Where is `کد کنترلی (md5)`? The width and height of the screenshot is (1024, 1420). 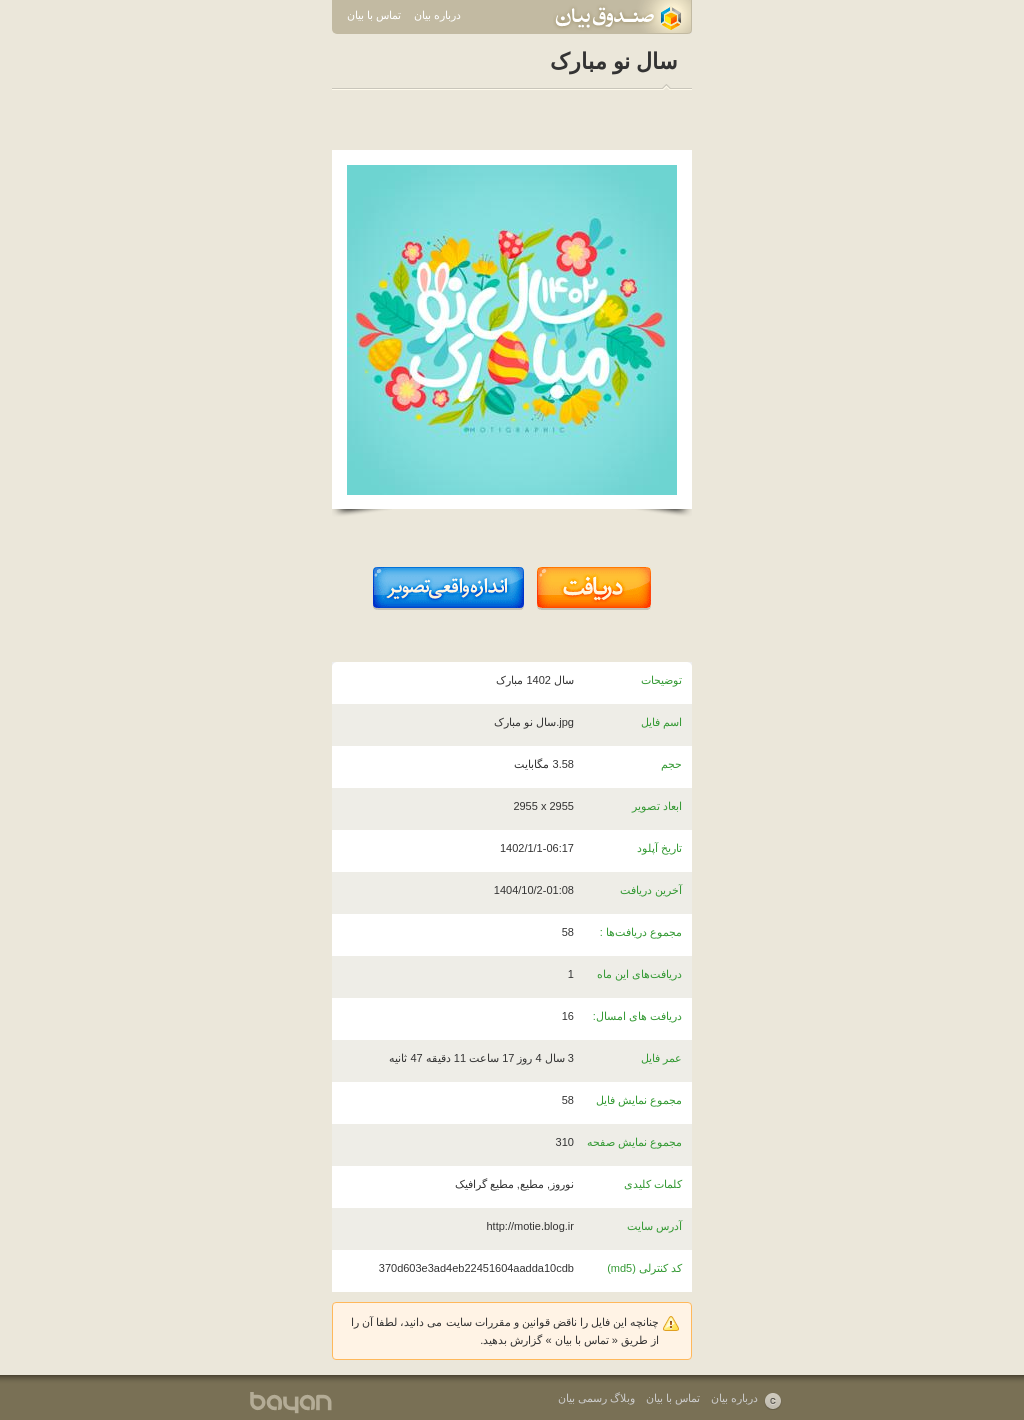 کد کنترلی (md5) is located at coordinates (644, 1268).